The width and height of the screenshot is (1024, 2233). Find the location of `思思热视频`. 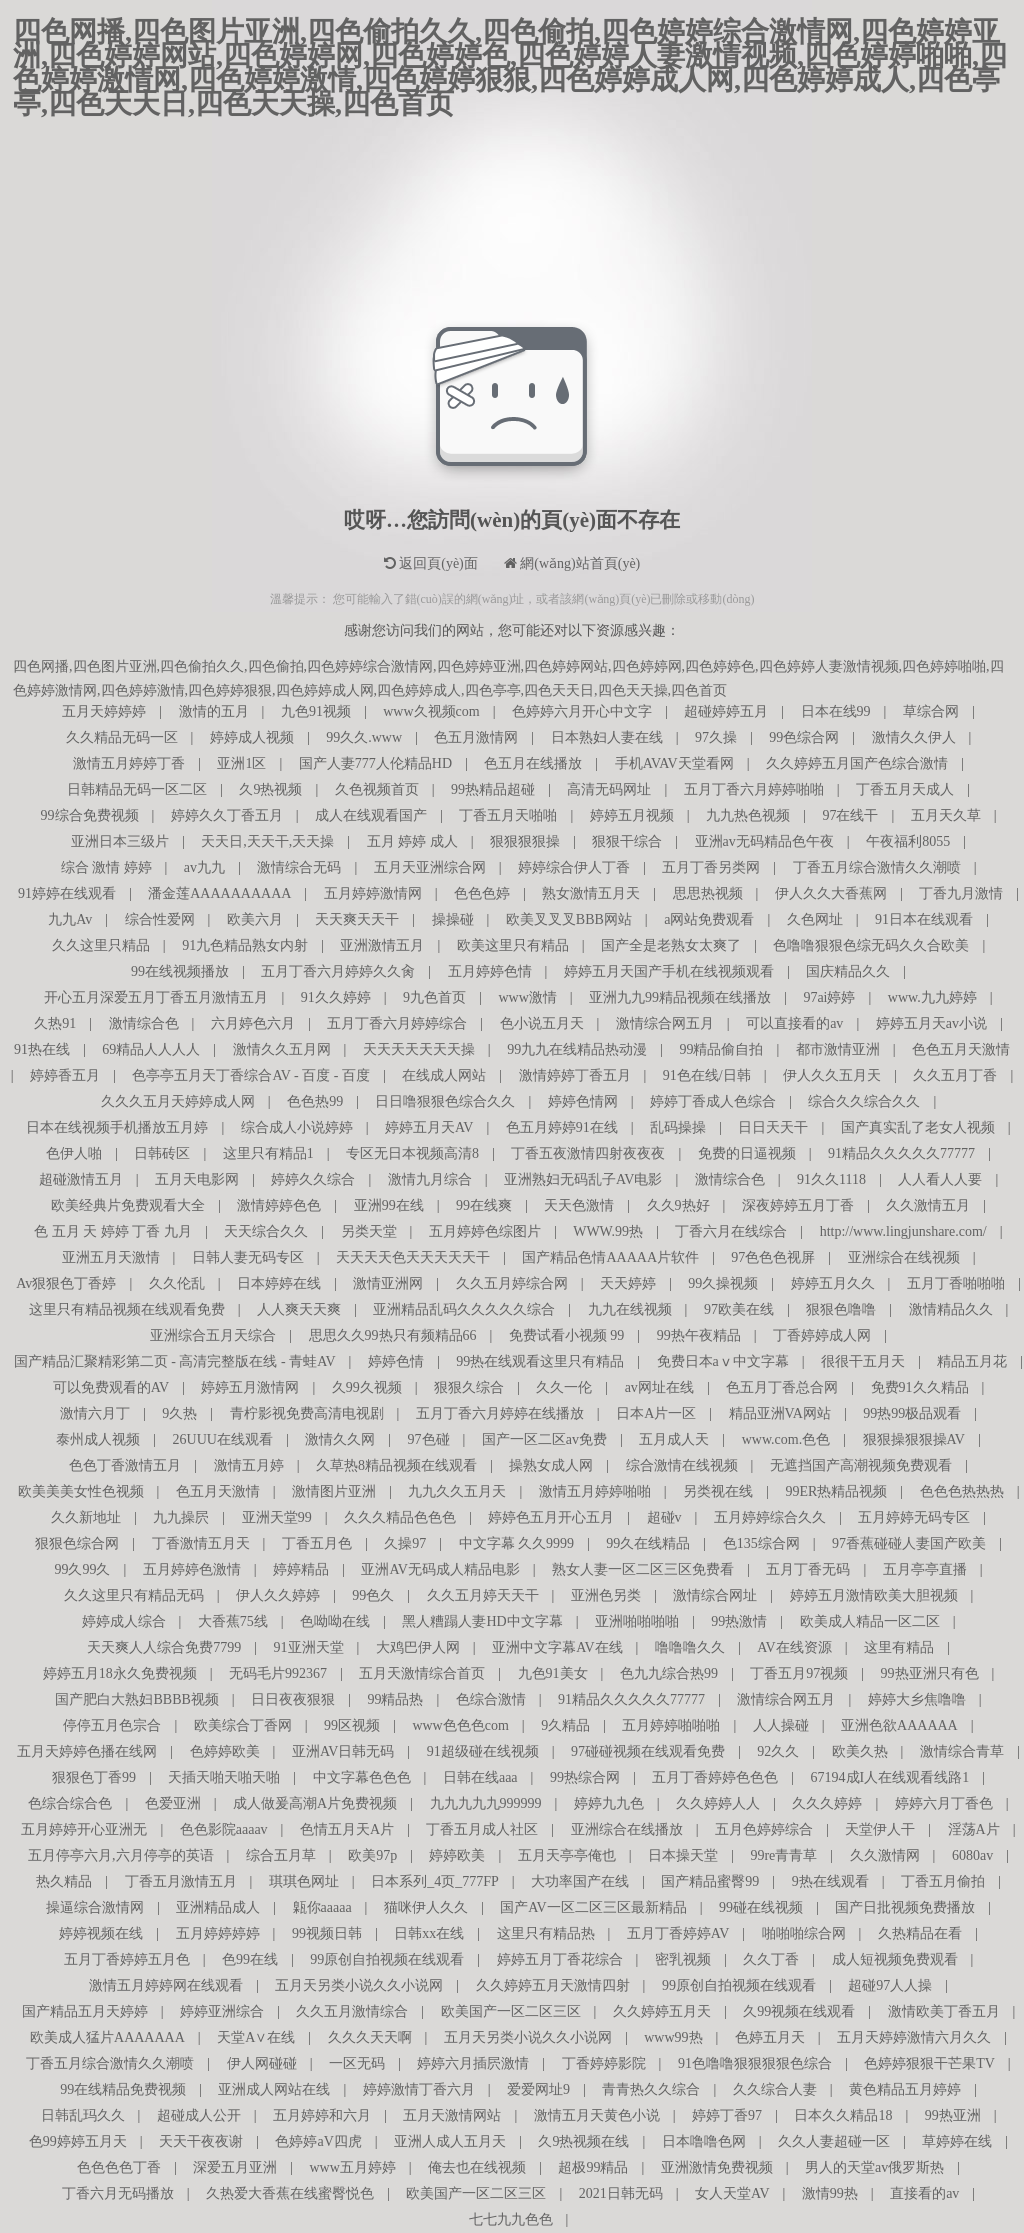

思思热视频 is located at coordinates (708, 893).